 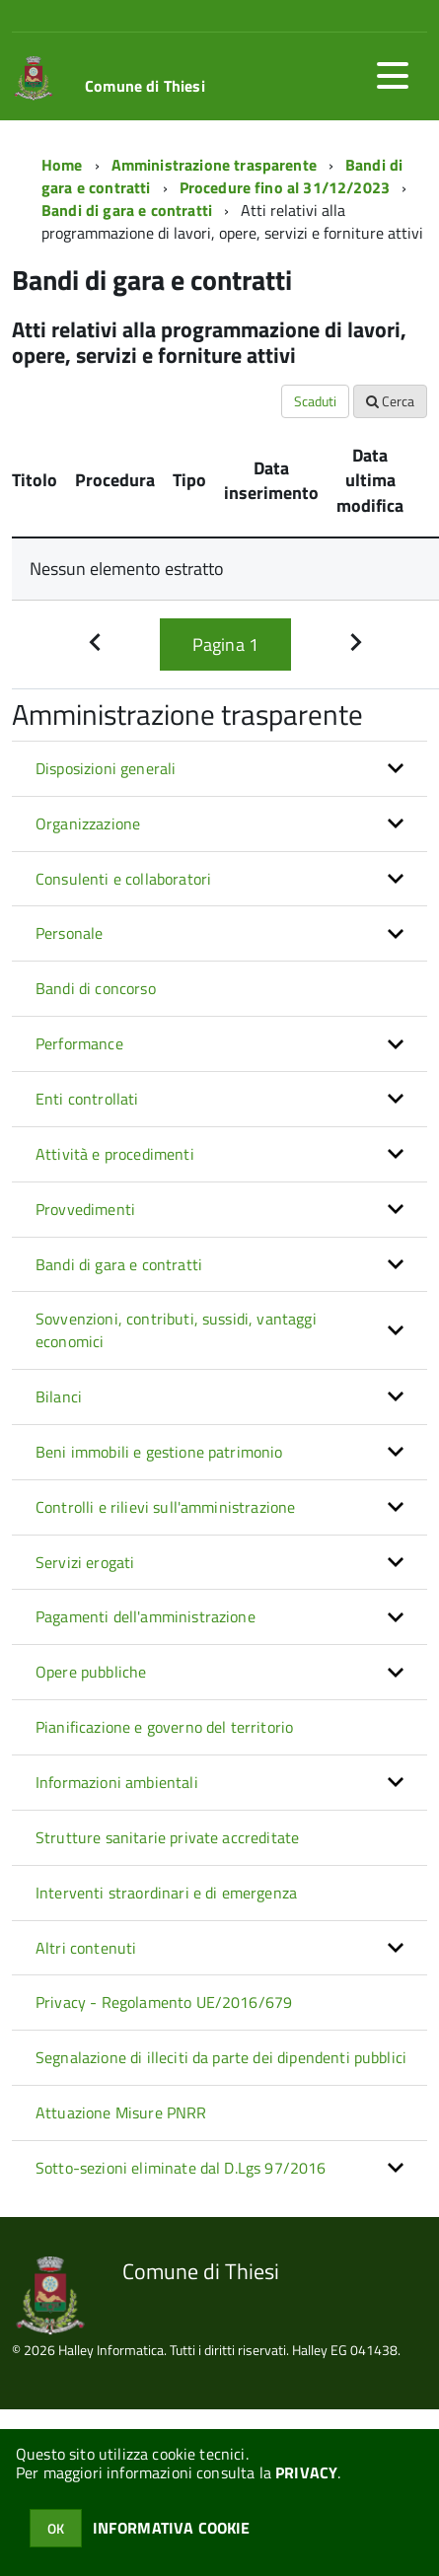 I want to click on Enti controllati [button], so click(x=87, y=1098).